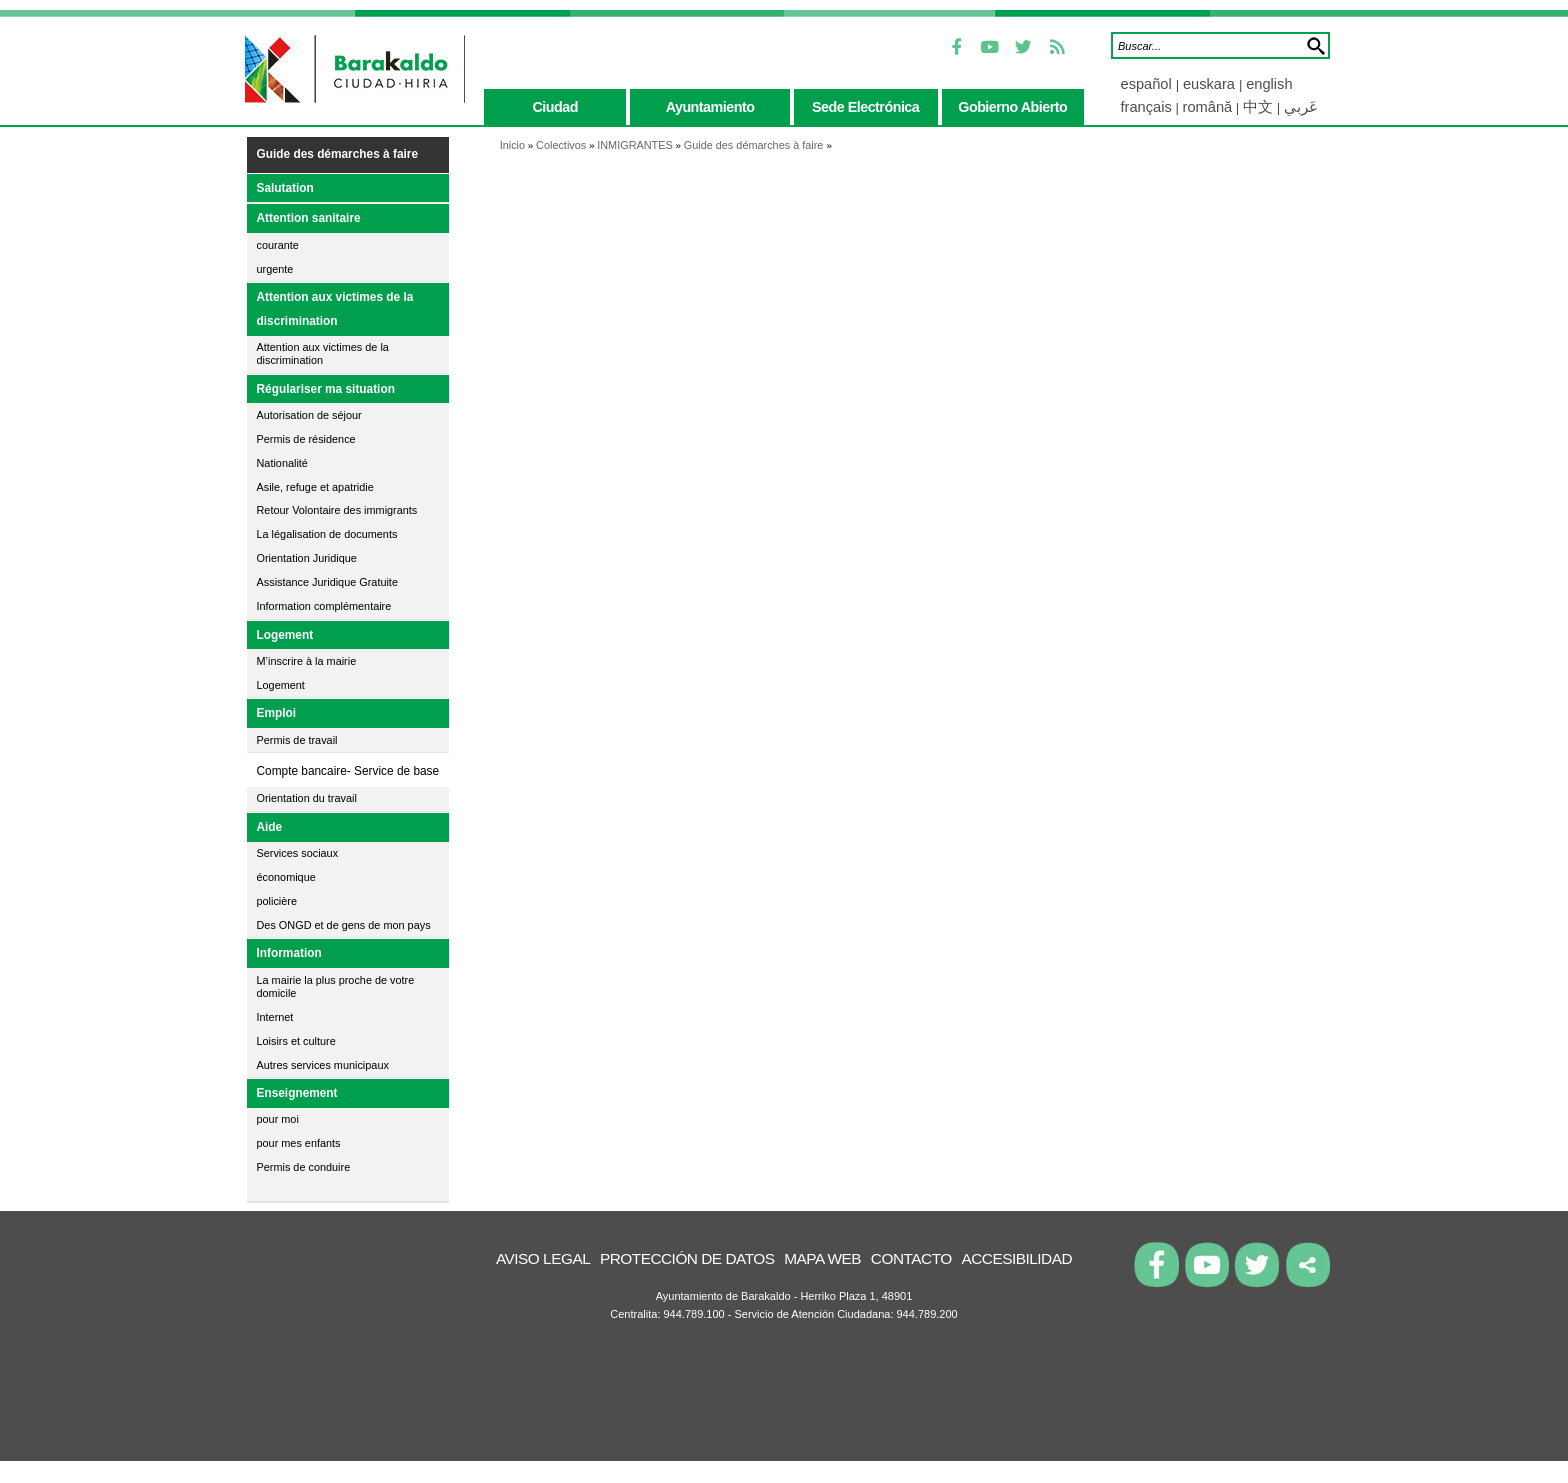 This screenshot has height=1483, width=1568. I want to click on ayuntamiento, so click(710, 107).